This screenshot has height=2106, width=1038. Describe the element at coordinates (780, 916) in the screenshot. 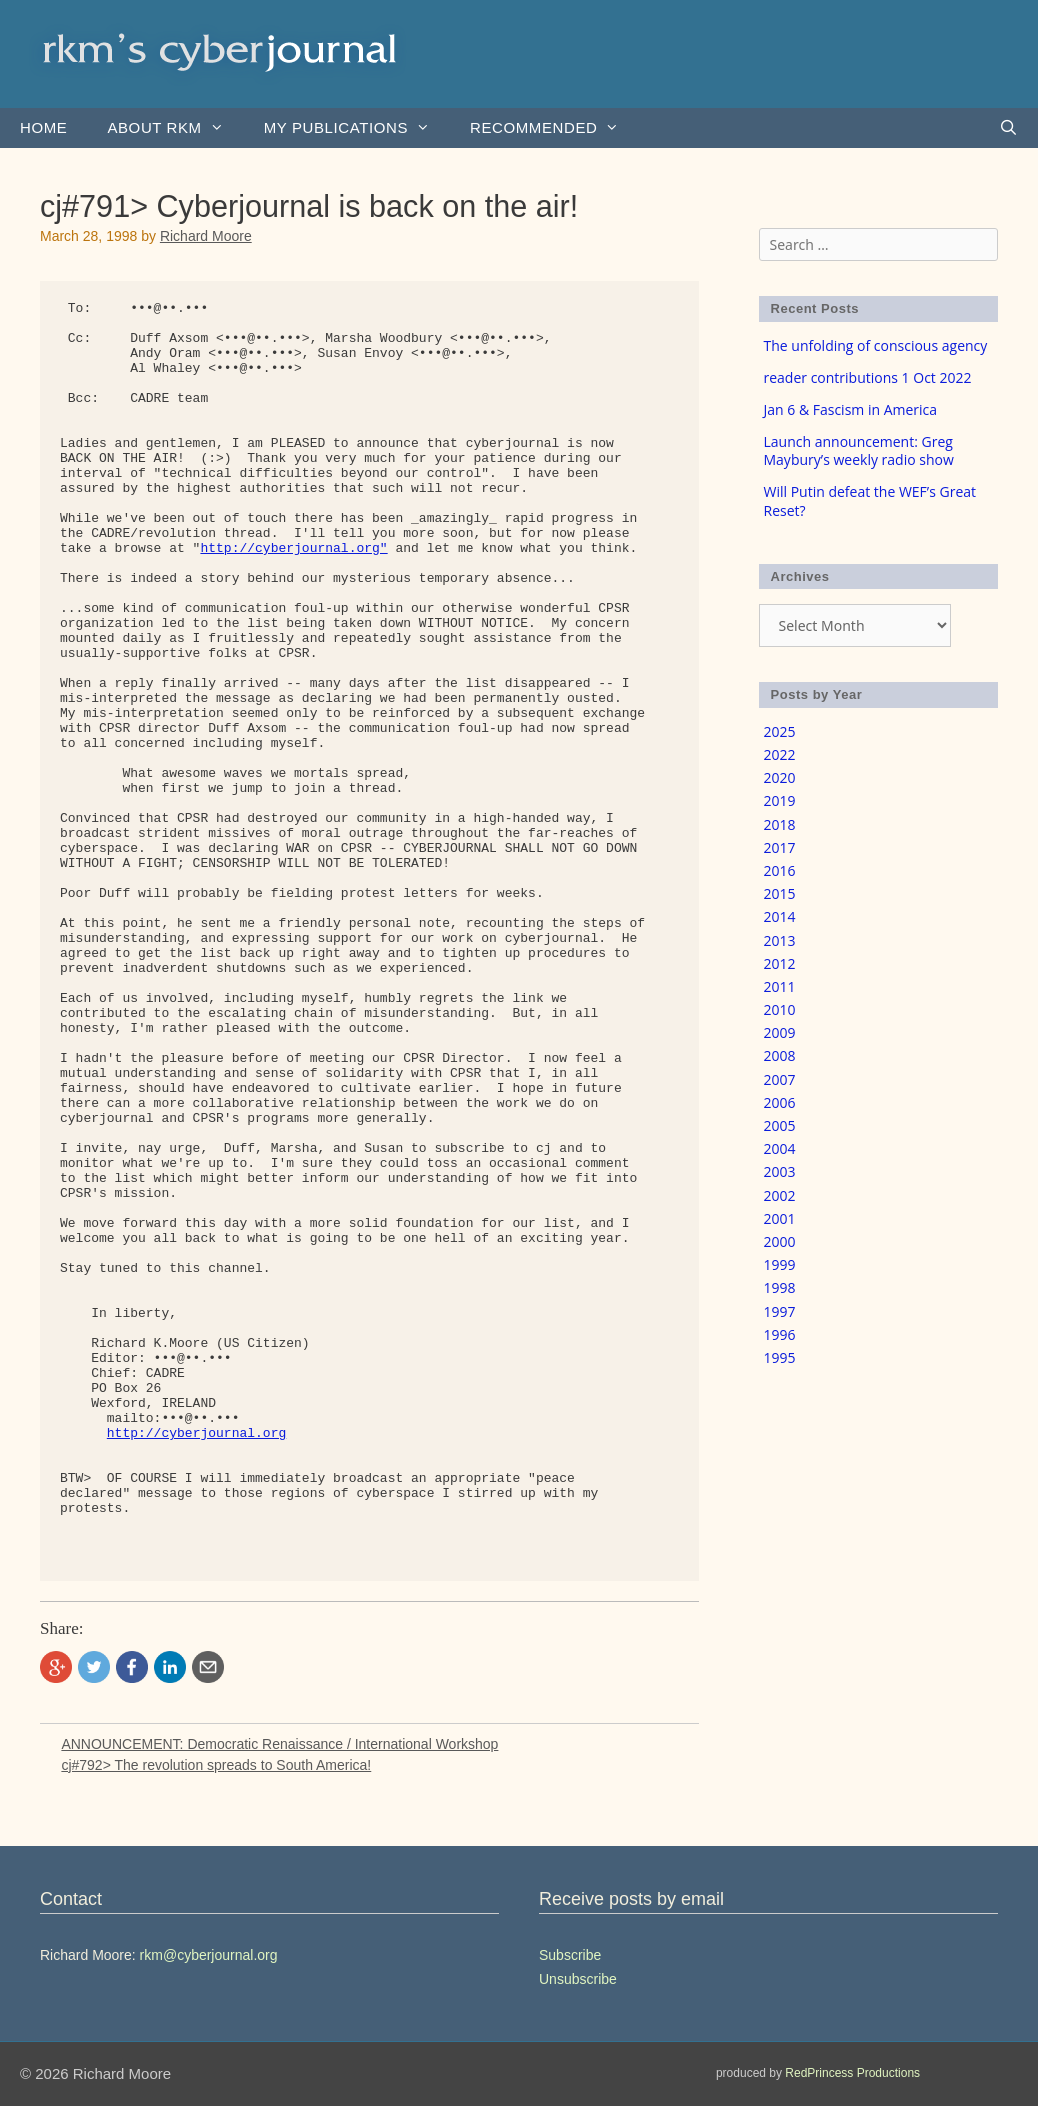

I see `2014` at that location.